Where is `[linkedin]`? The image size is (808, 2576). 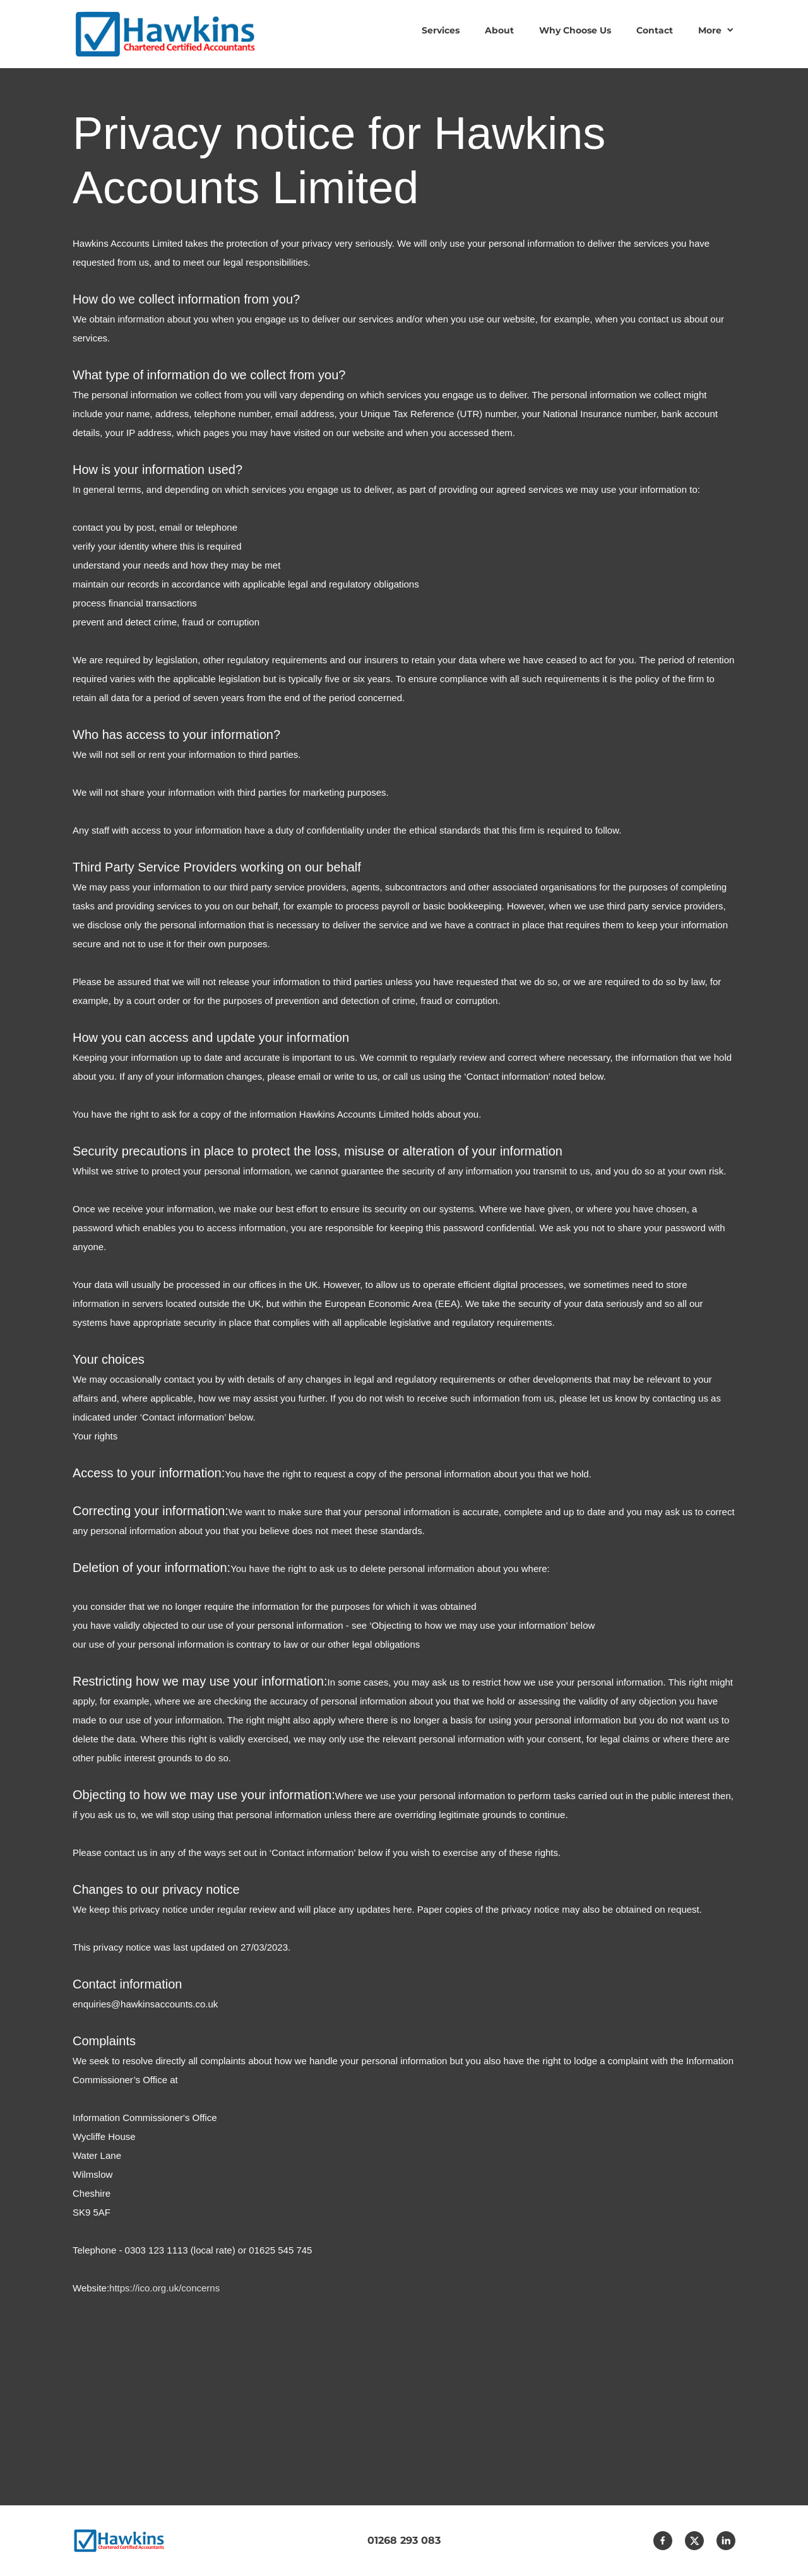
[linkedin] is located at coordinates (725, 2540).